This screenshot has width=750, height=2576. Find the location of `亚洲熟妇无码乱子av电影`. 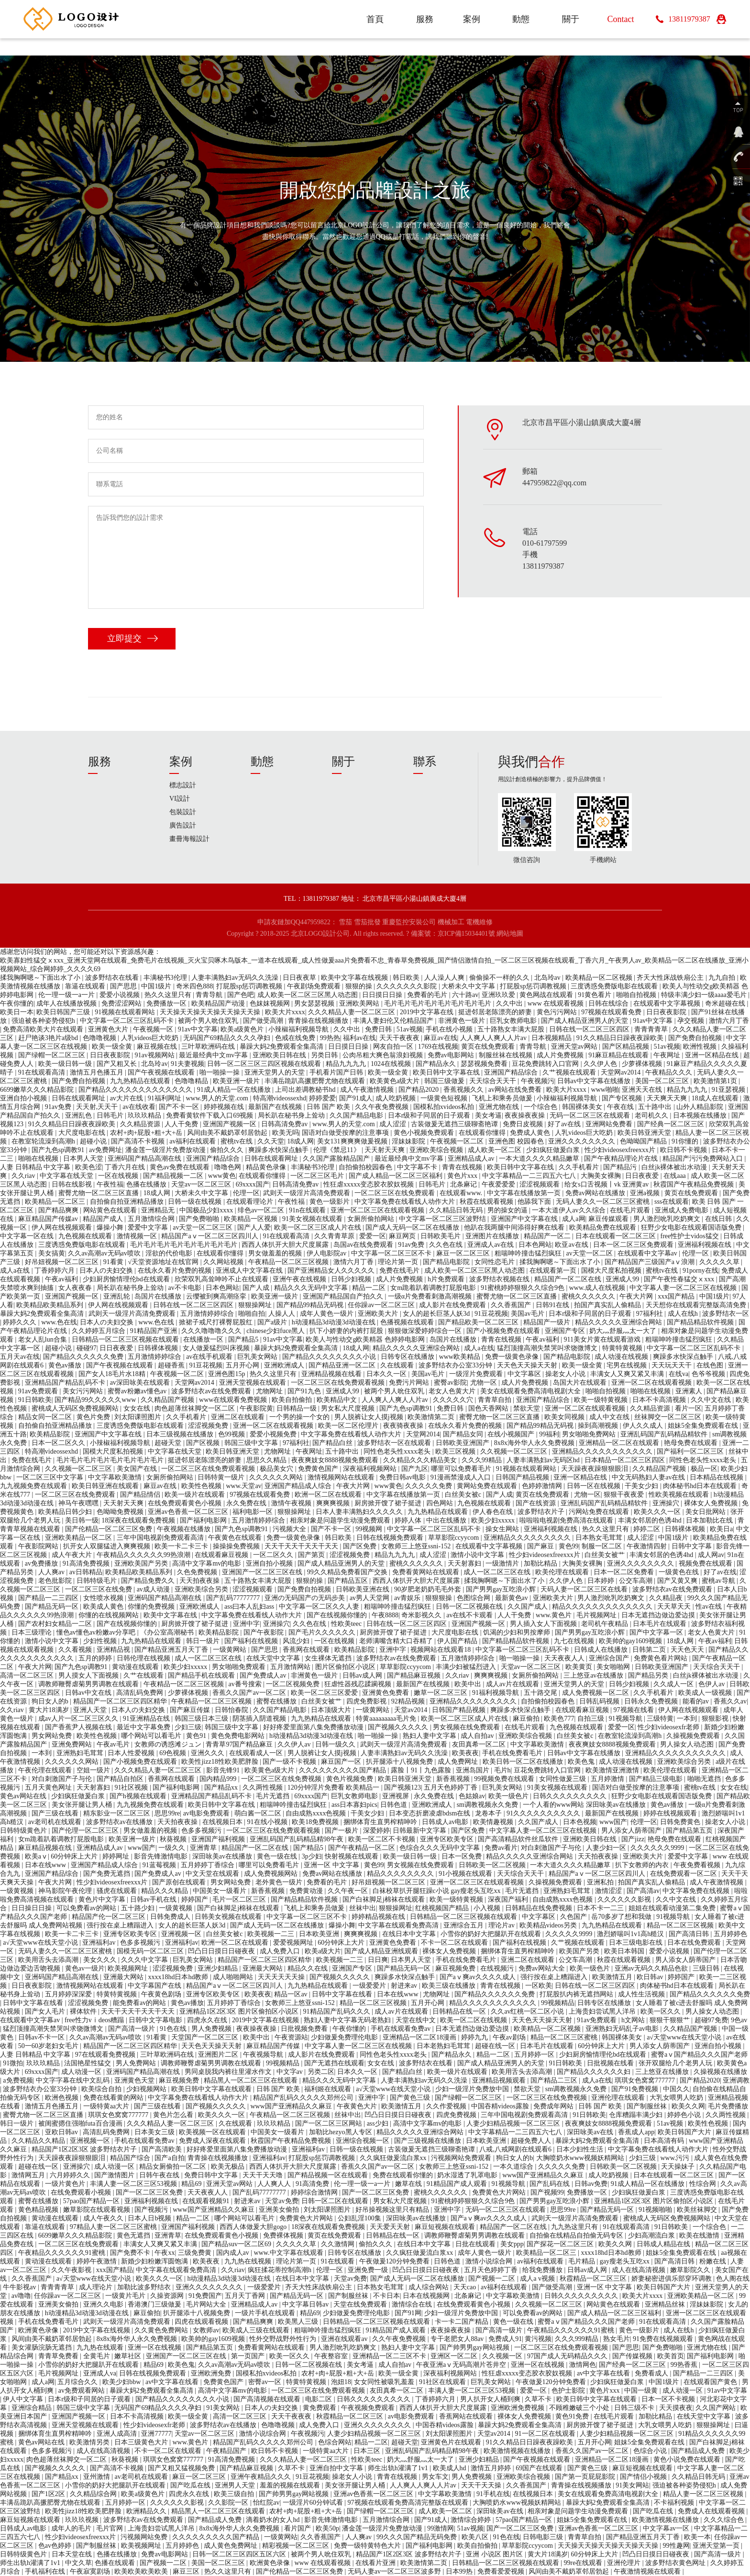

亚洲熟妇无码乱子av电影 is located at coordinates (623, 2028).